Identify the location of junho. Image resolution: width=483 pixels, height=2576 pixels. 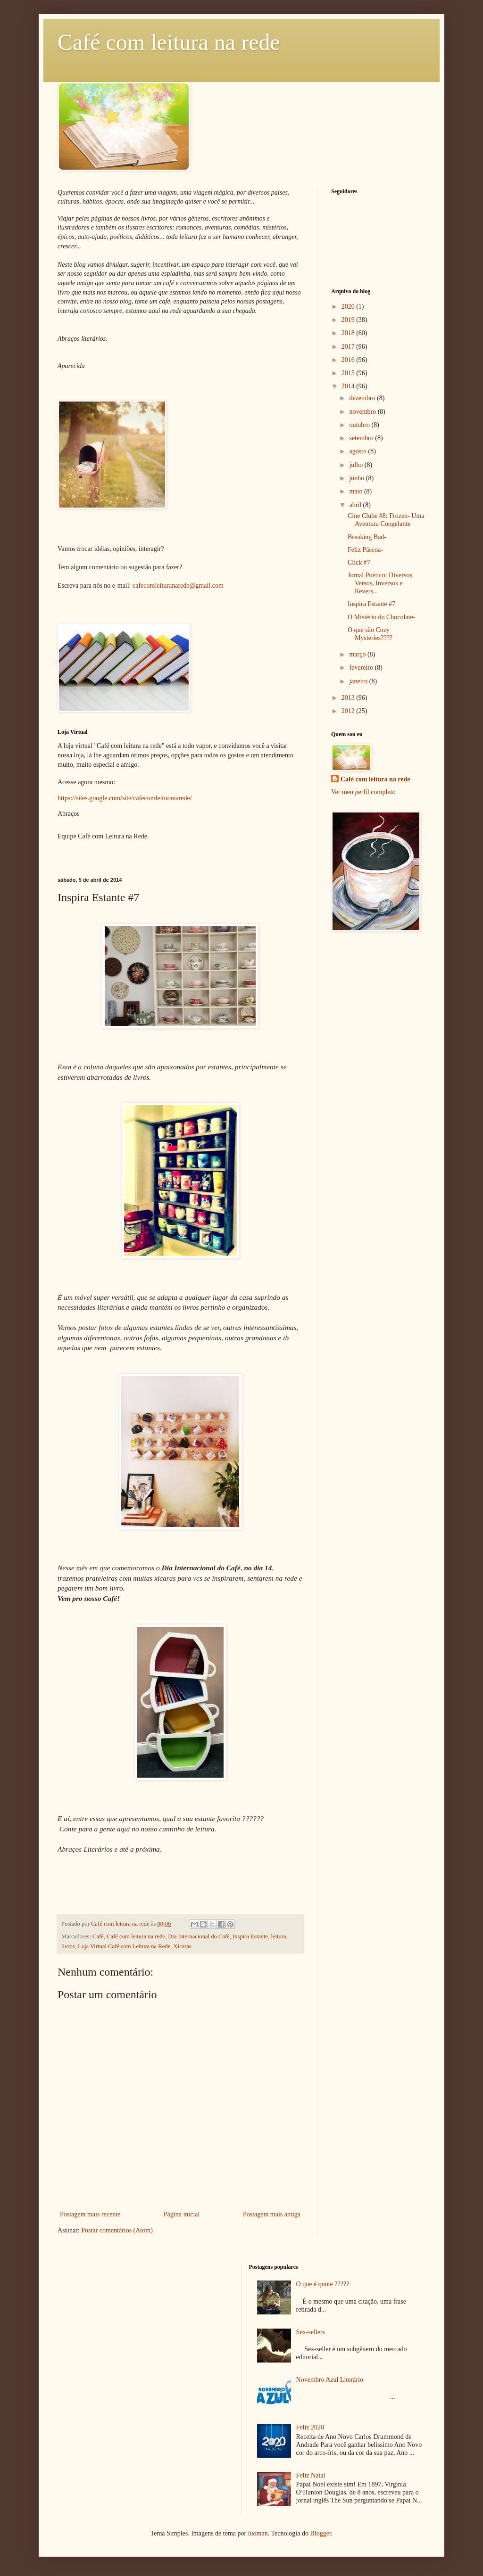
(357, 478).